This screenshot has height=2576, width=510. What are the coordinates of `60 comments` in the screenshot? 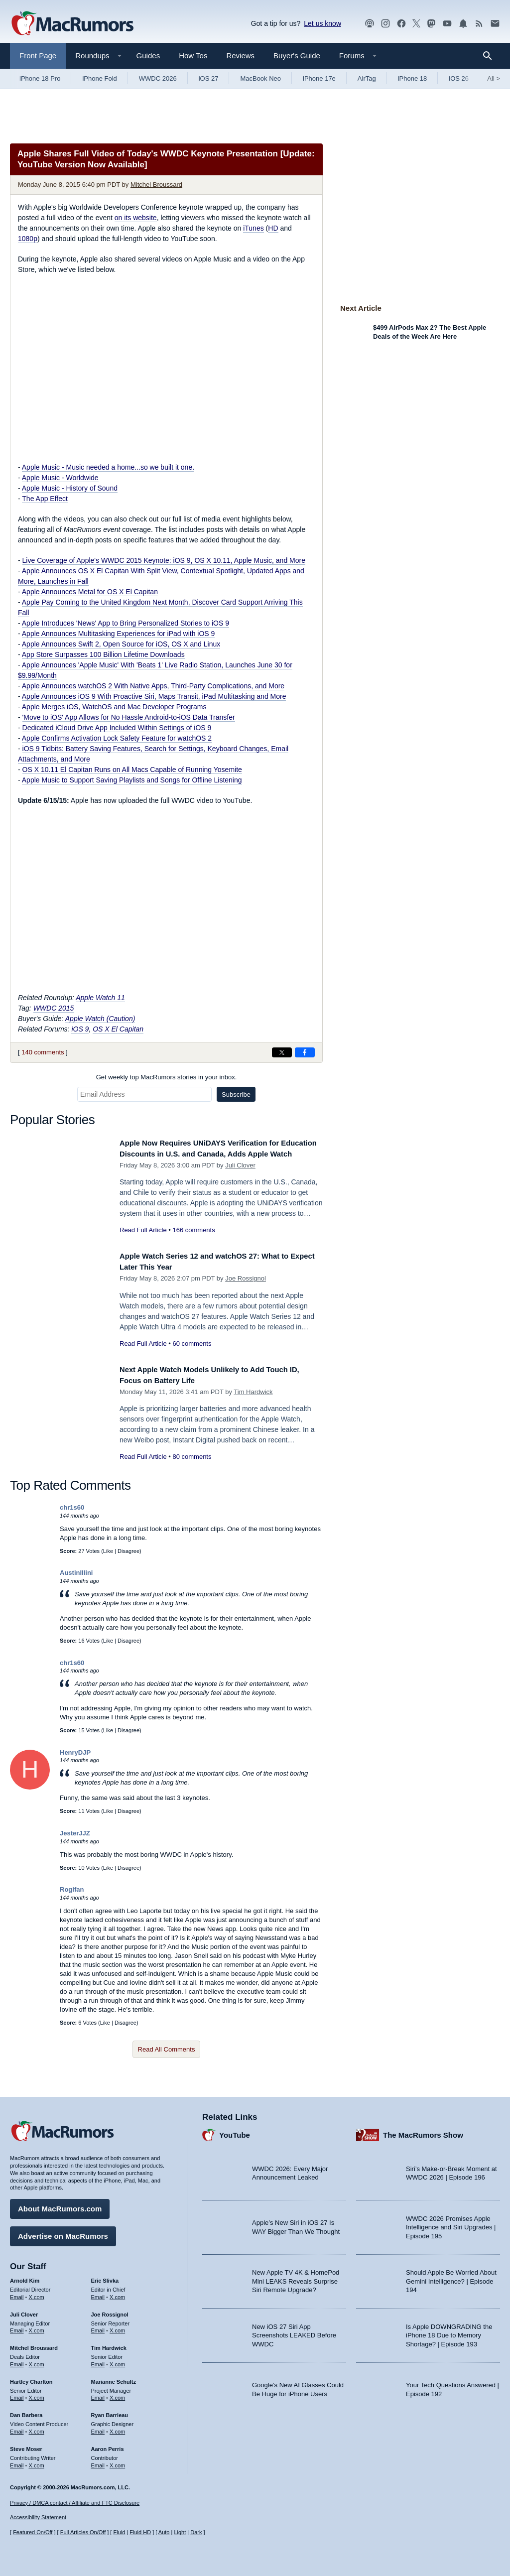 It's located at (191, 1348).